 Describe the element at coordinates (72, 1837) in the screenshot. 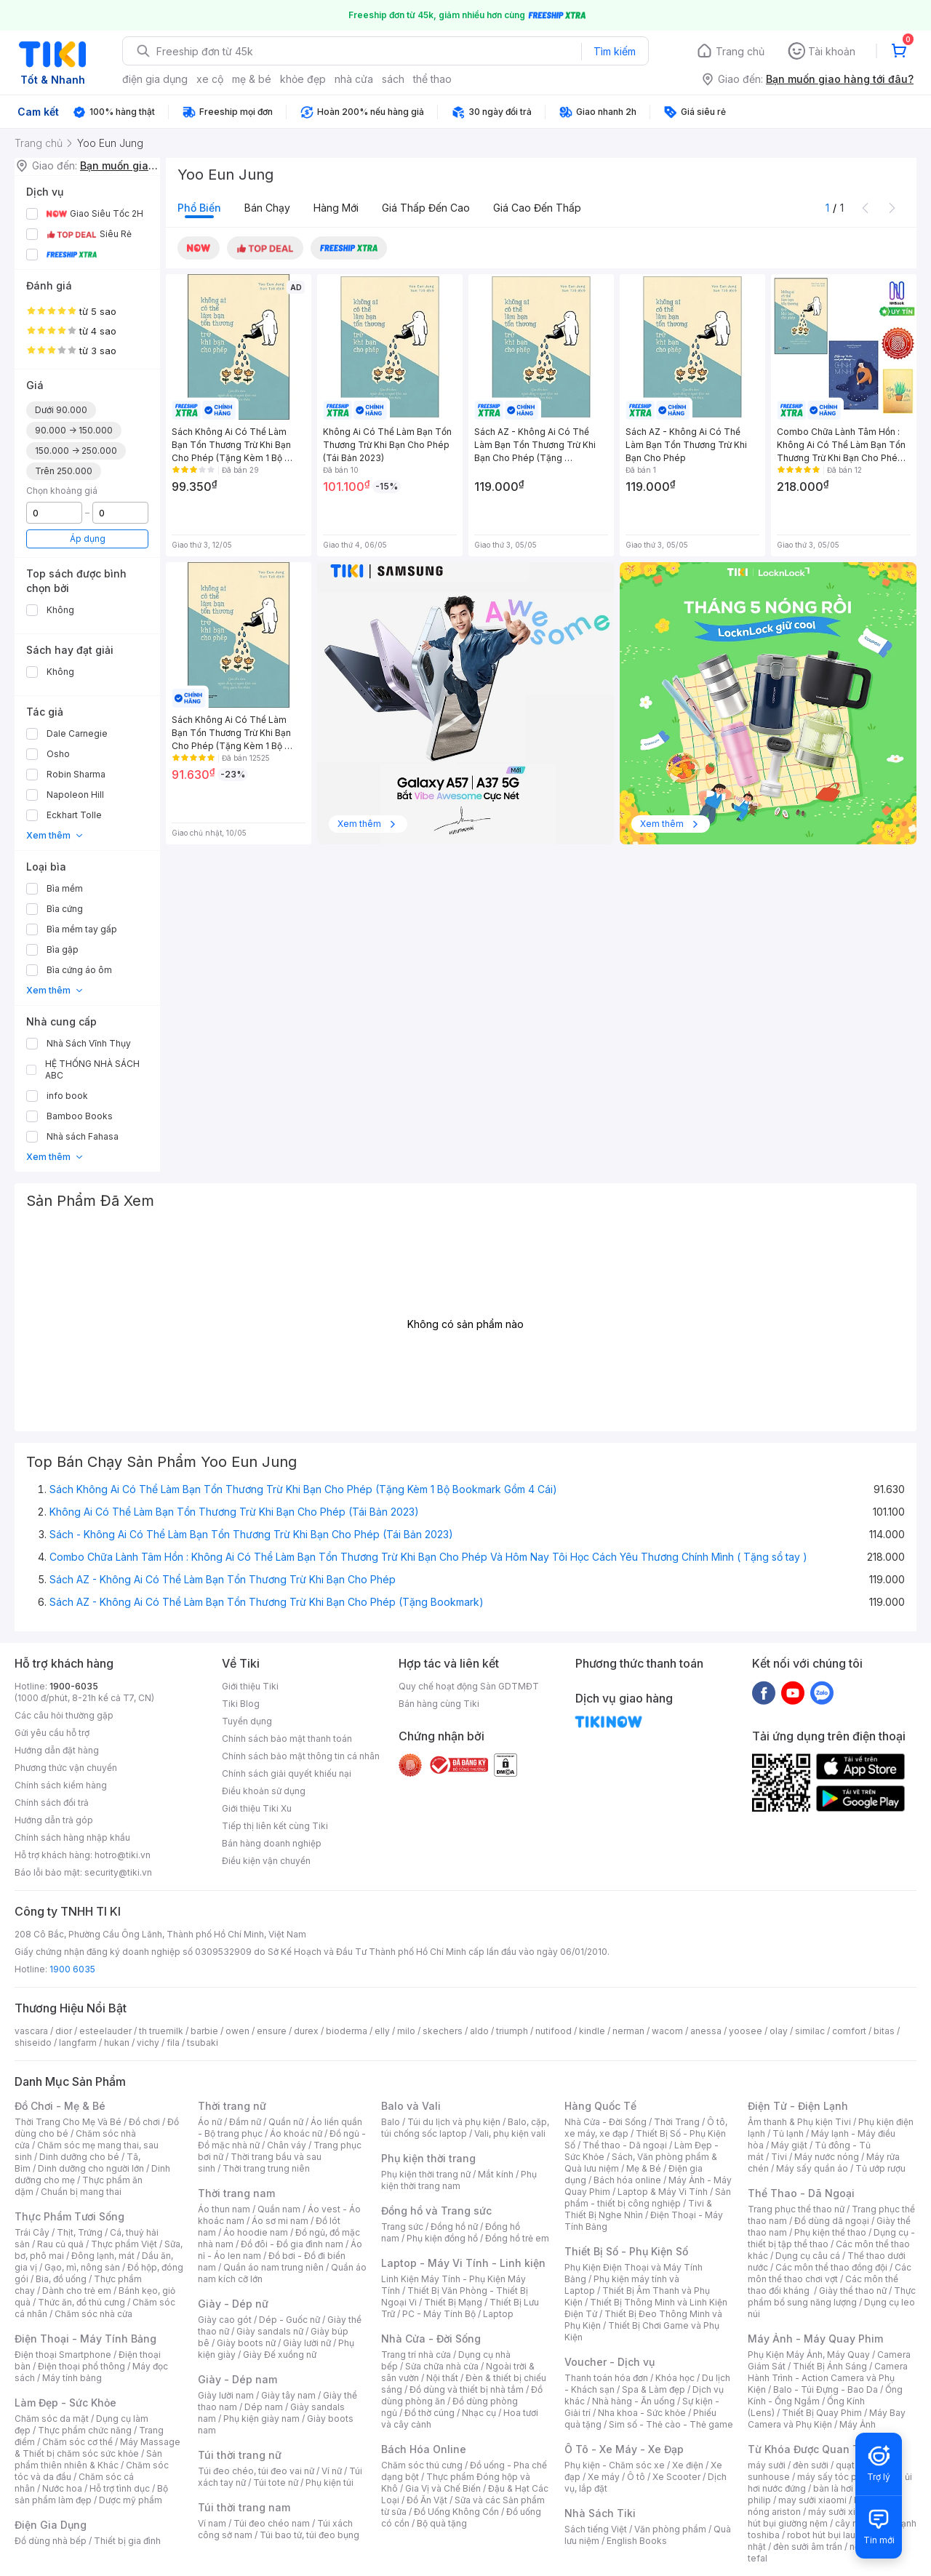

I see `Chính sách hàng nhập khẩu` at that location.